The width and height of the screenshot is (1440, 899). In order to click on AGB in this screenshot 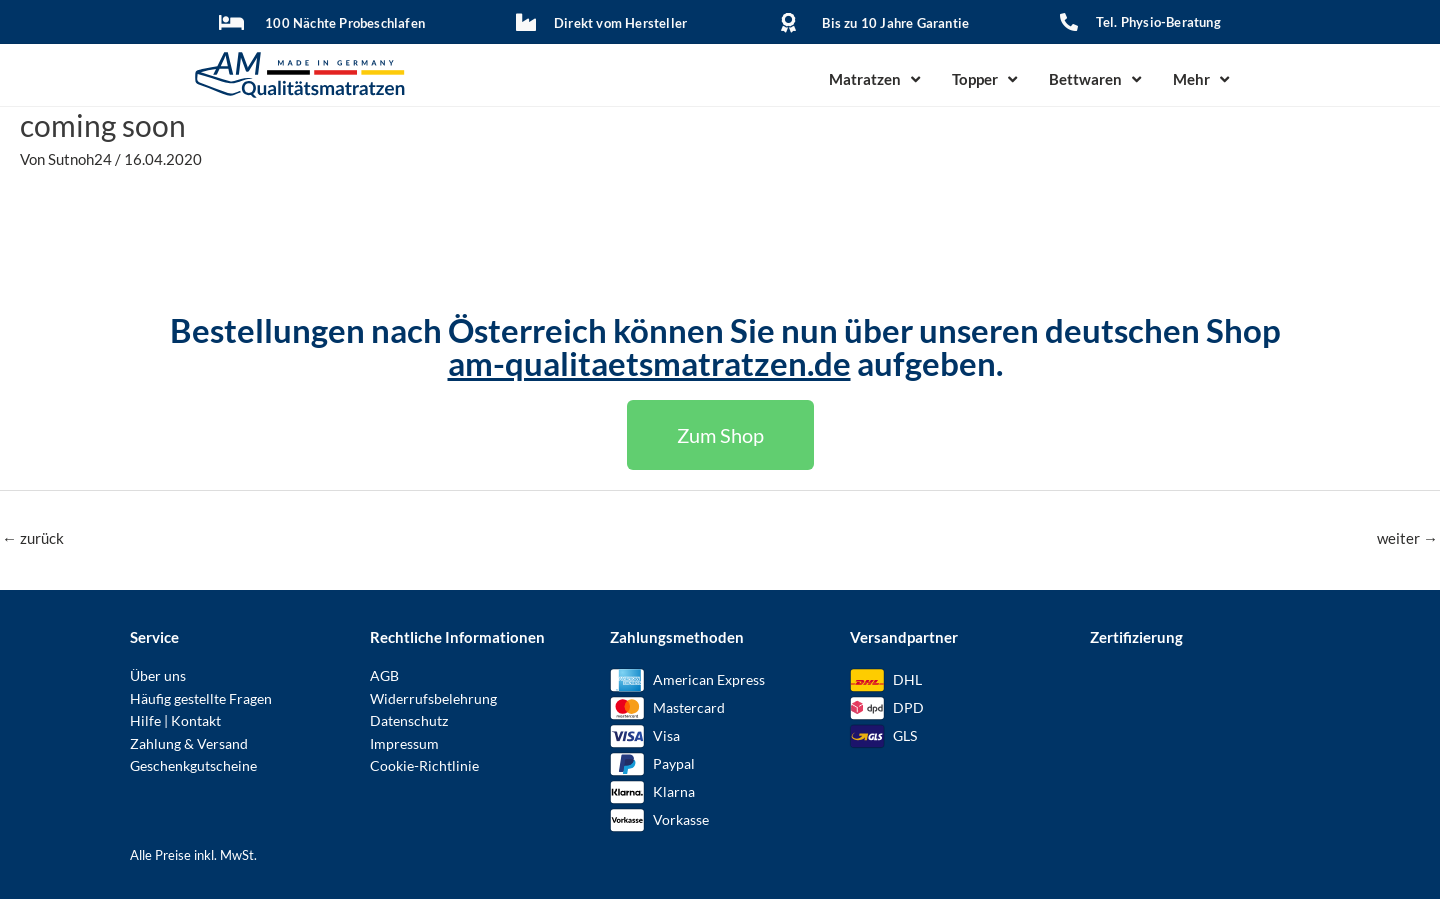, I will do `click(384, 675)`.